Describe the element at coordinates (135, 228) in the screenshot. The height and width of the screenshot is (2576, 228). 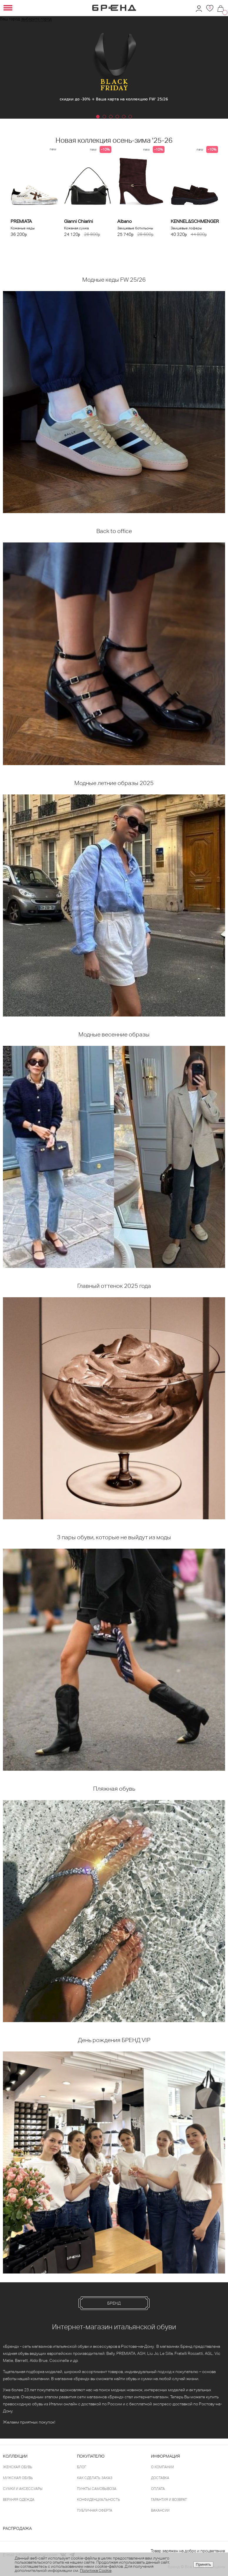
I see `Замшевые ботильоны` at that location.